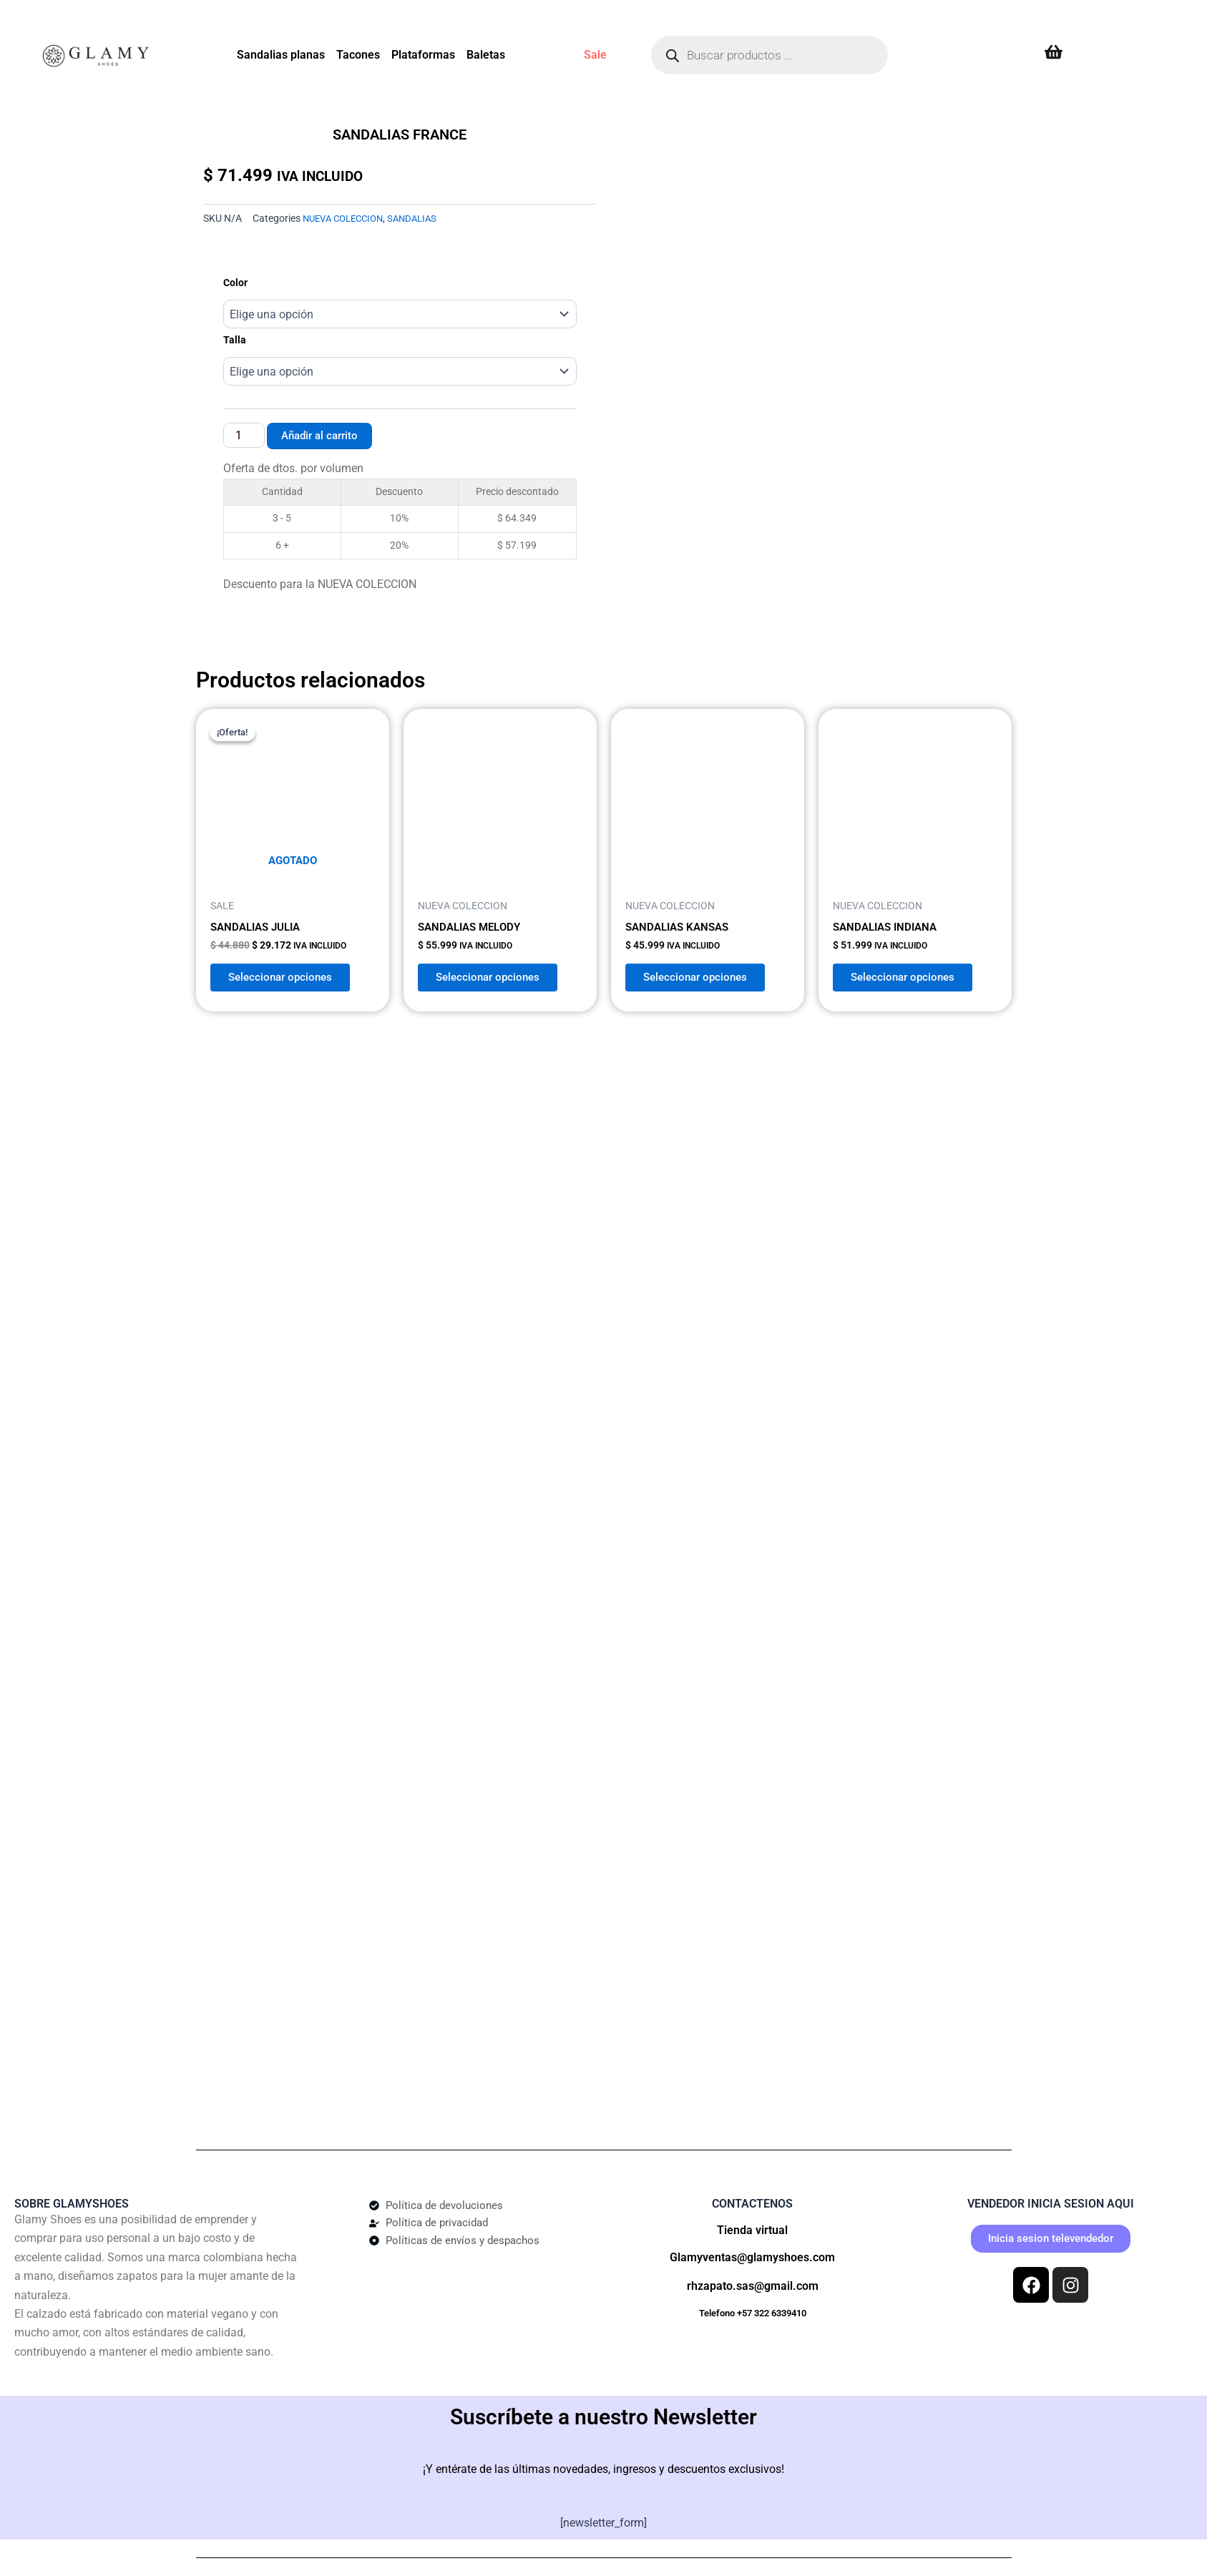 Image resolution: width=1207 pixels, height=2576 pixels. What do you see at coordinates (358, 55) in the screenshot?
I see `Tacones` at bounding box center [358, 55].